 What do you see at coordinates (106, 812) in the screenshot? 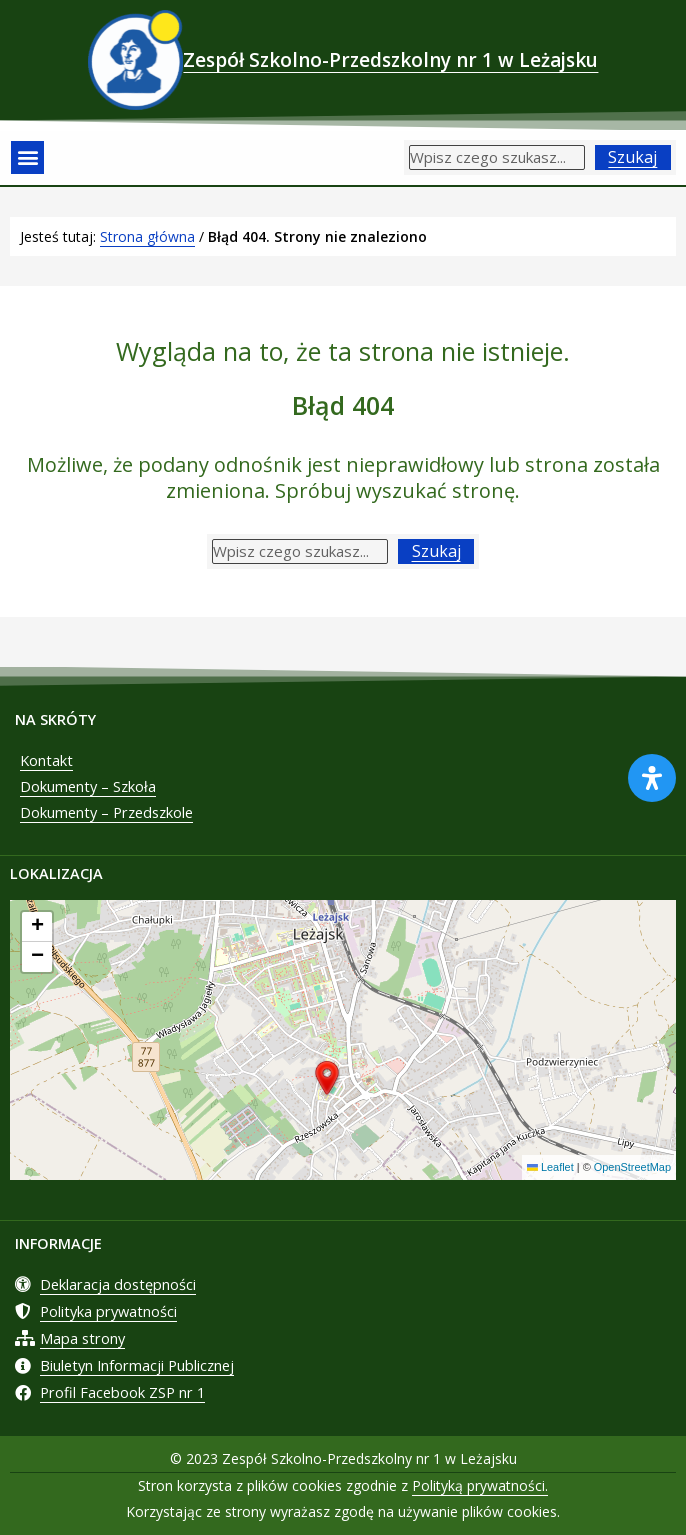
I see `Dokumenty – Przedszkole` at bounding box center [106, 812].